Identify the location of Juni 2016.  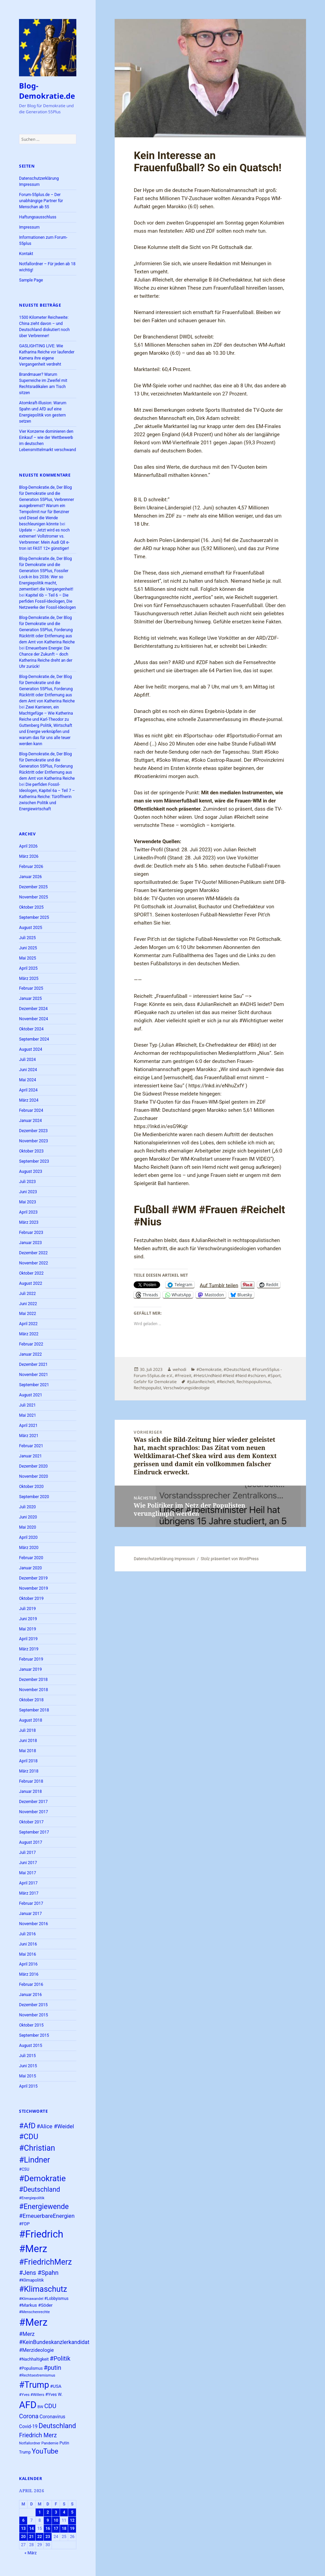
(28, 1944).